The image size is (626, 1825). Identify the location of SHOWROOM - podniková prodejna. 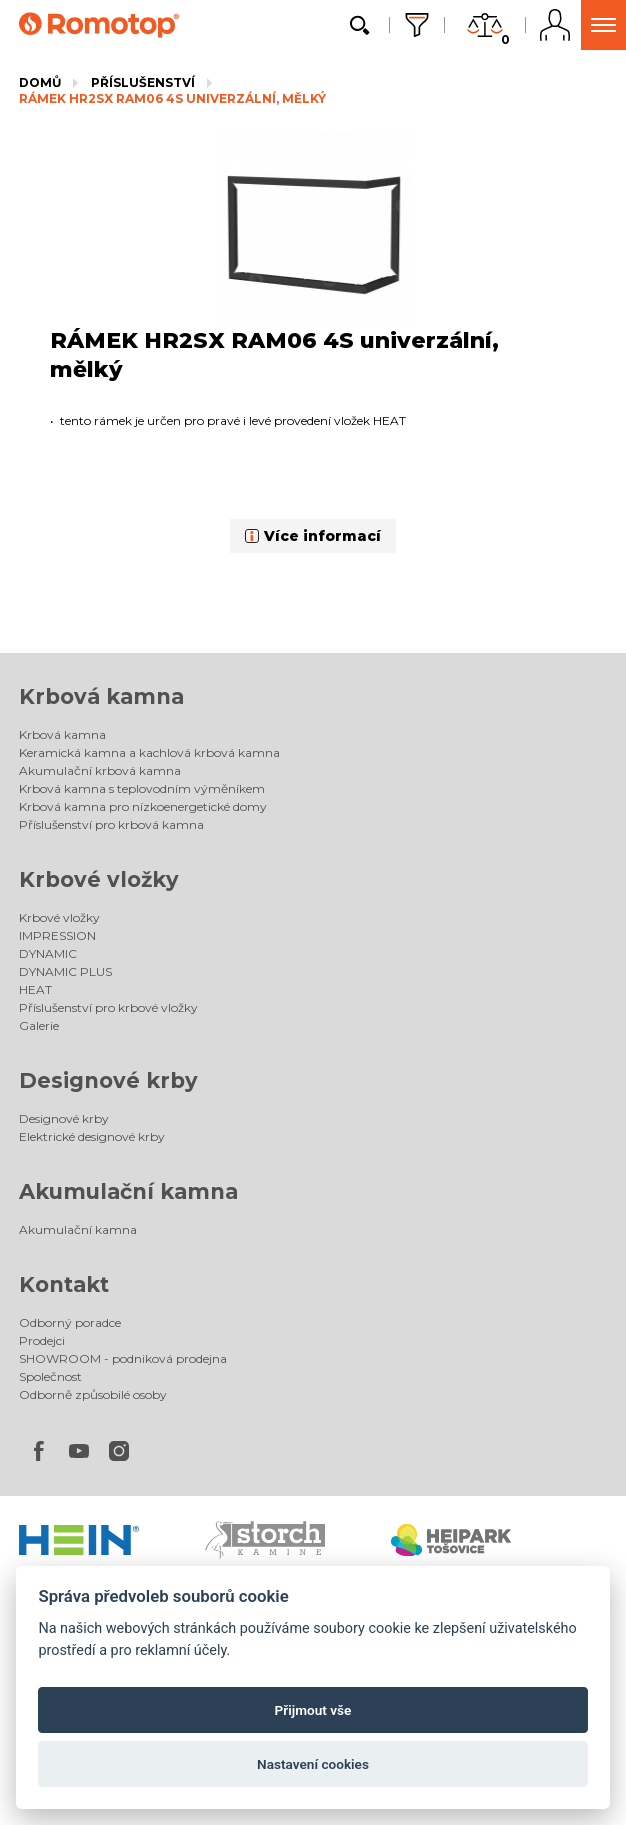
(123, 1358).